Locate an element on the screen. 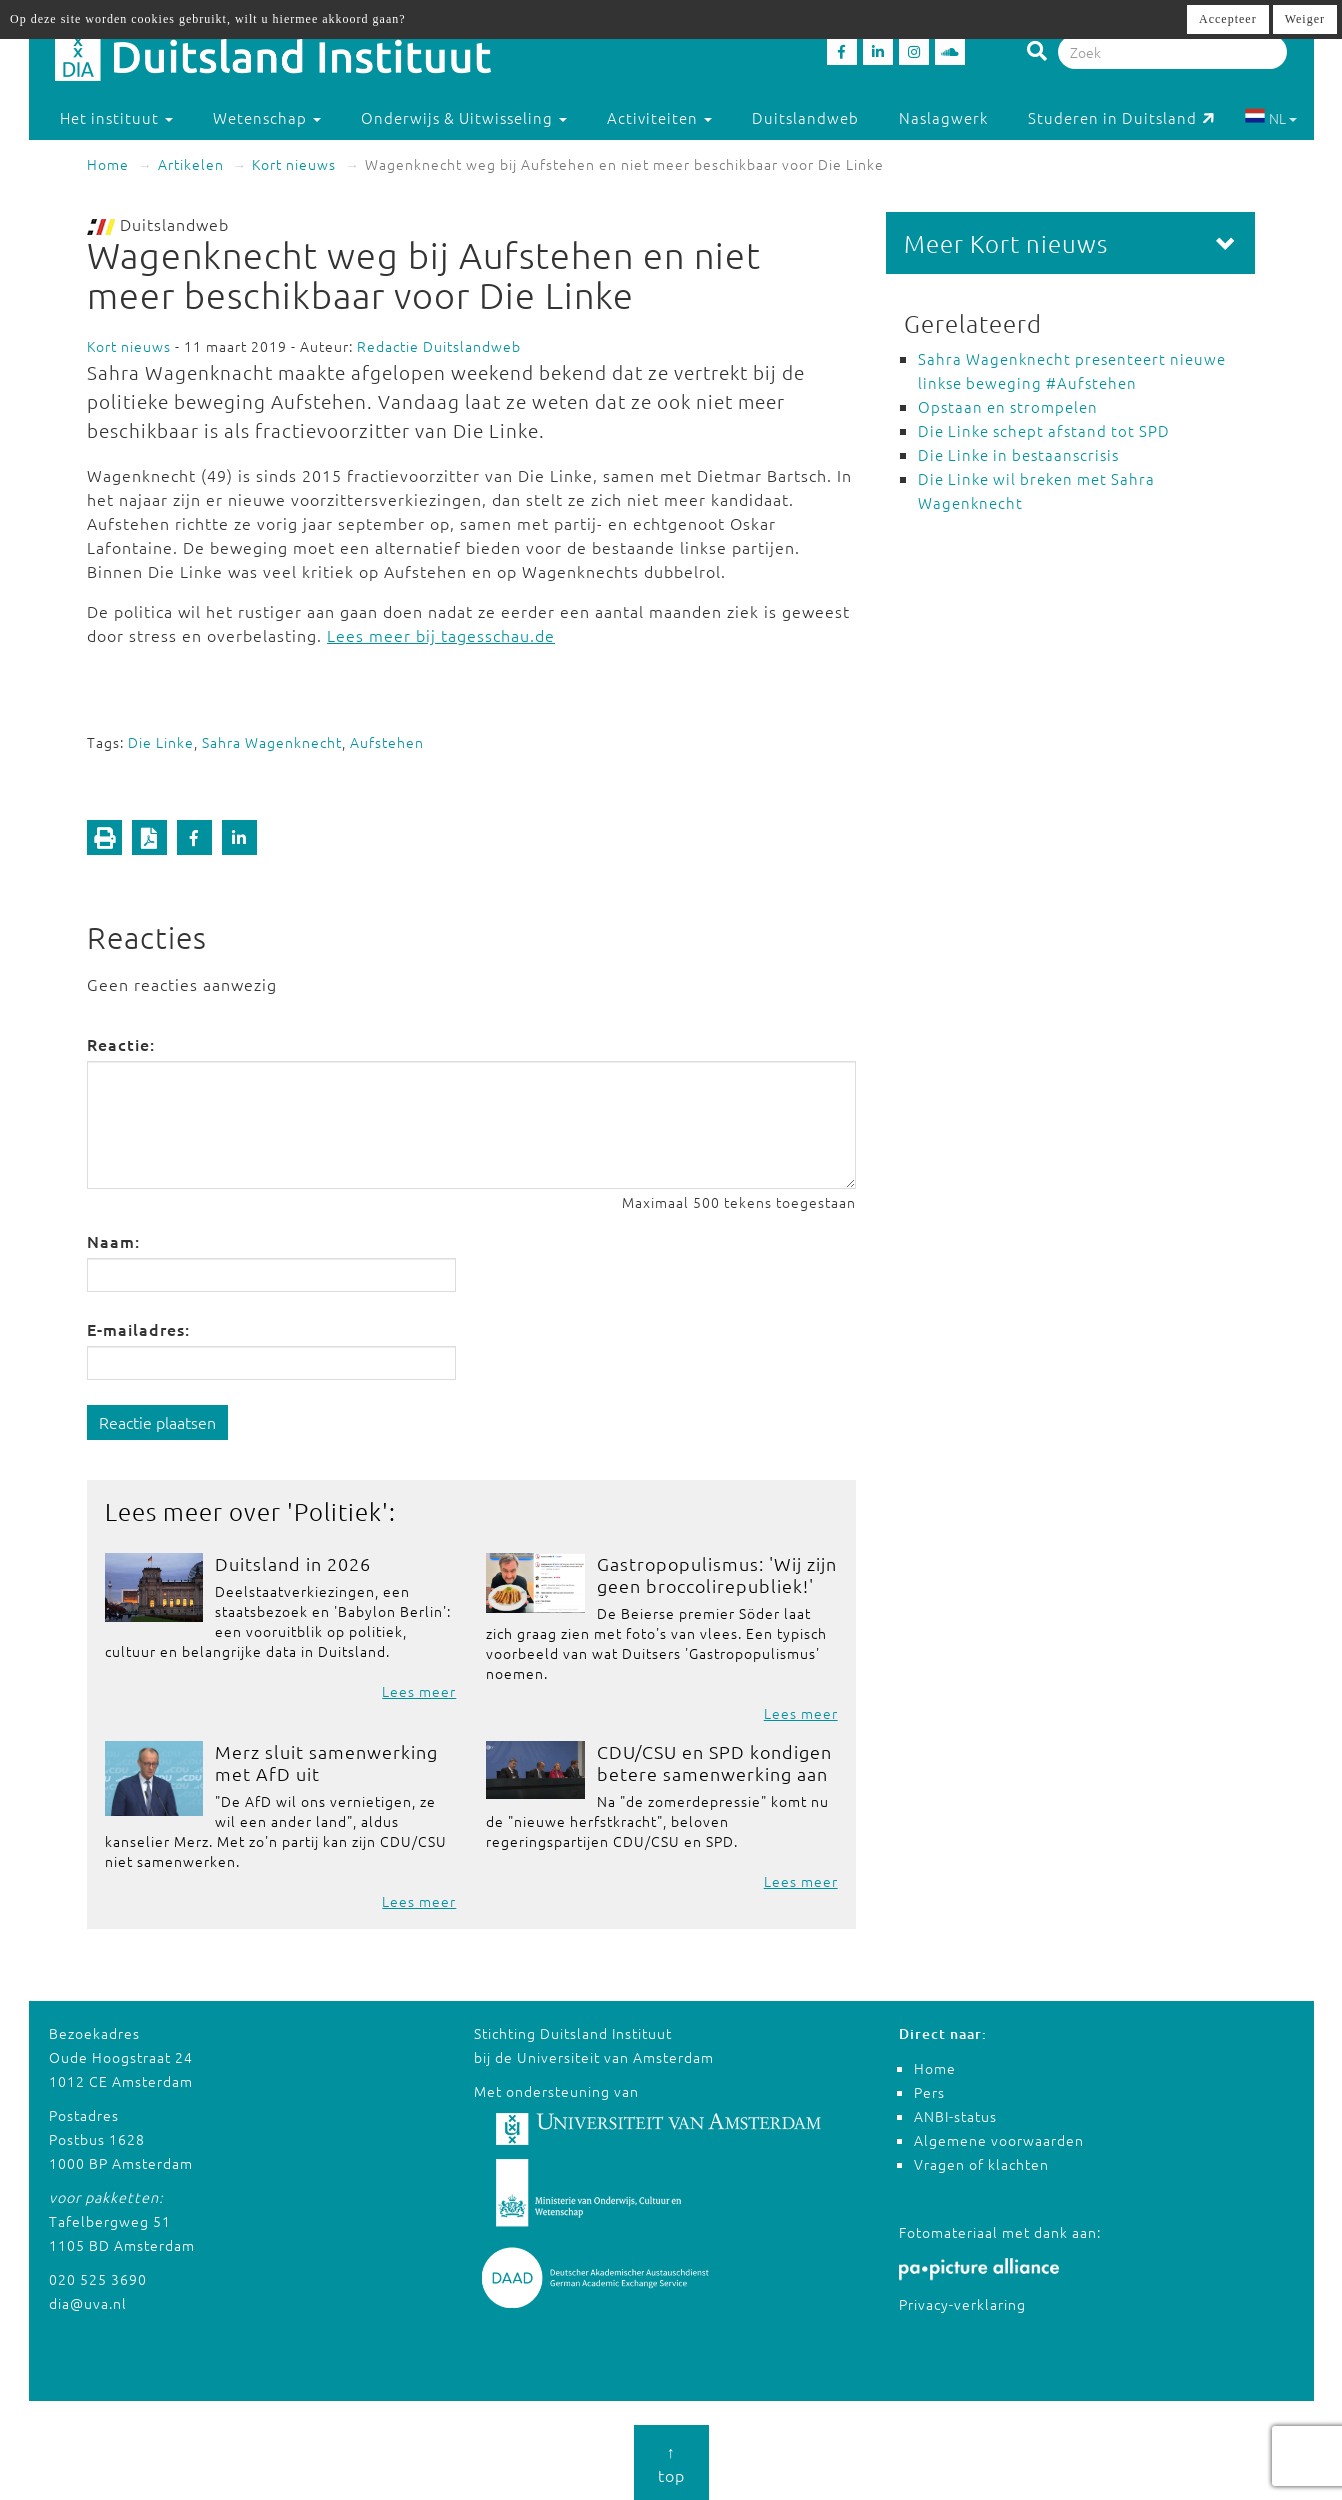 Image resolution: width=1342 pixels, height=2500 pixels. Privacy-verklaring is located at coordinates (962, 2304).